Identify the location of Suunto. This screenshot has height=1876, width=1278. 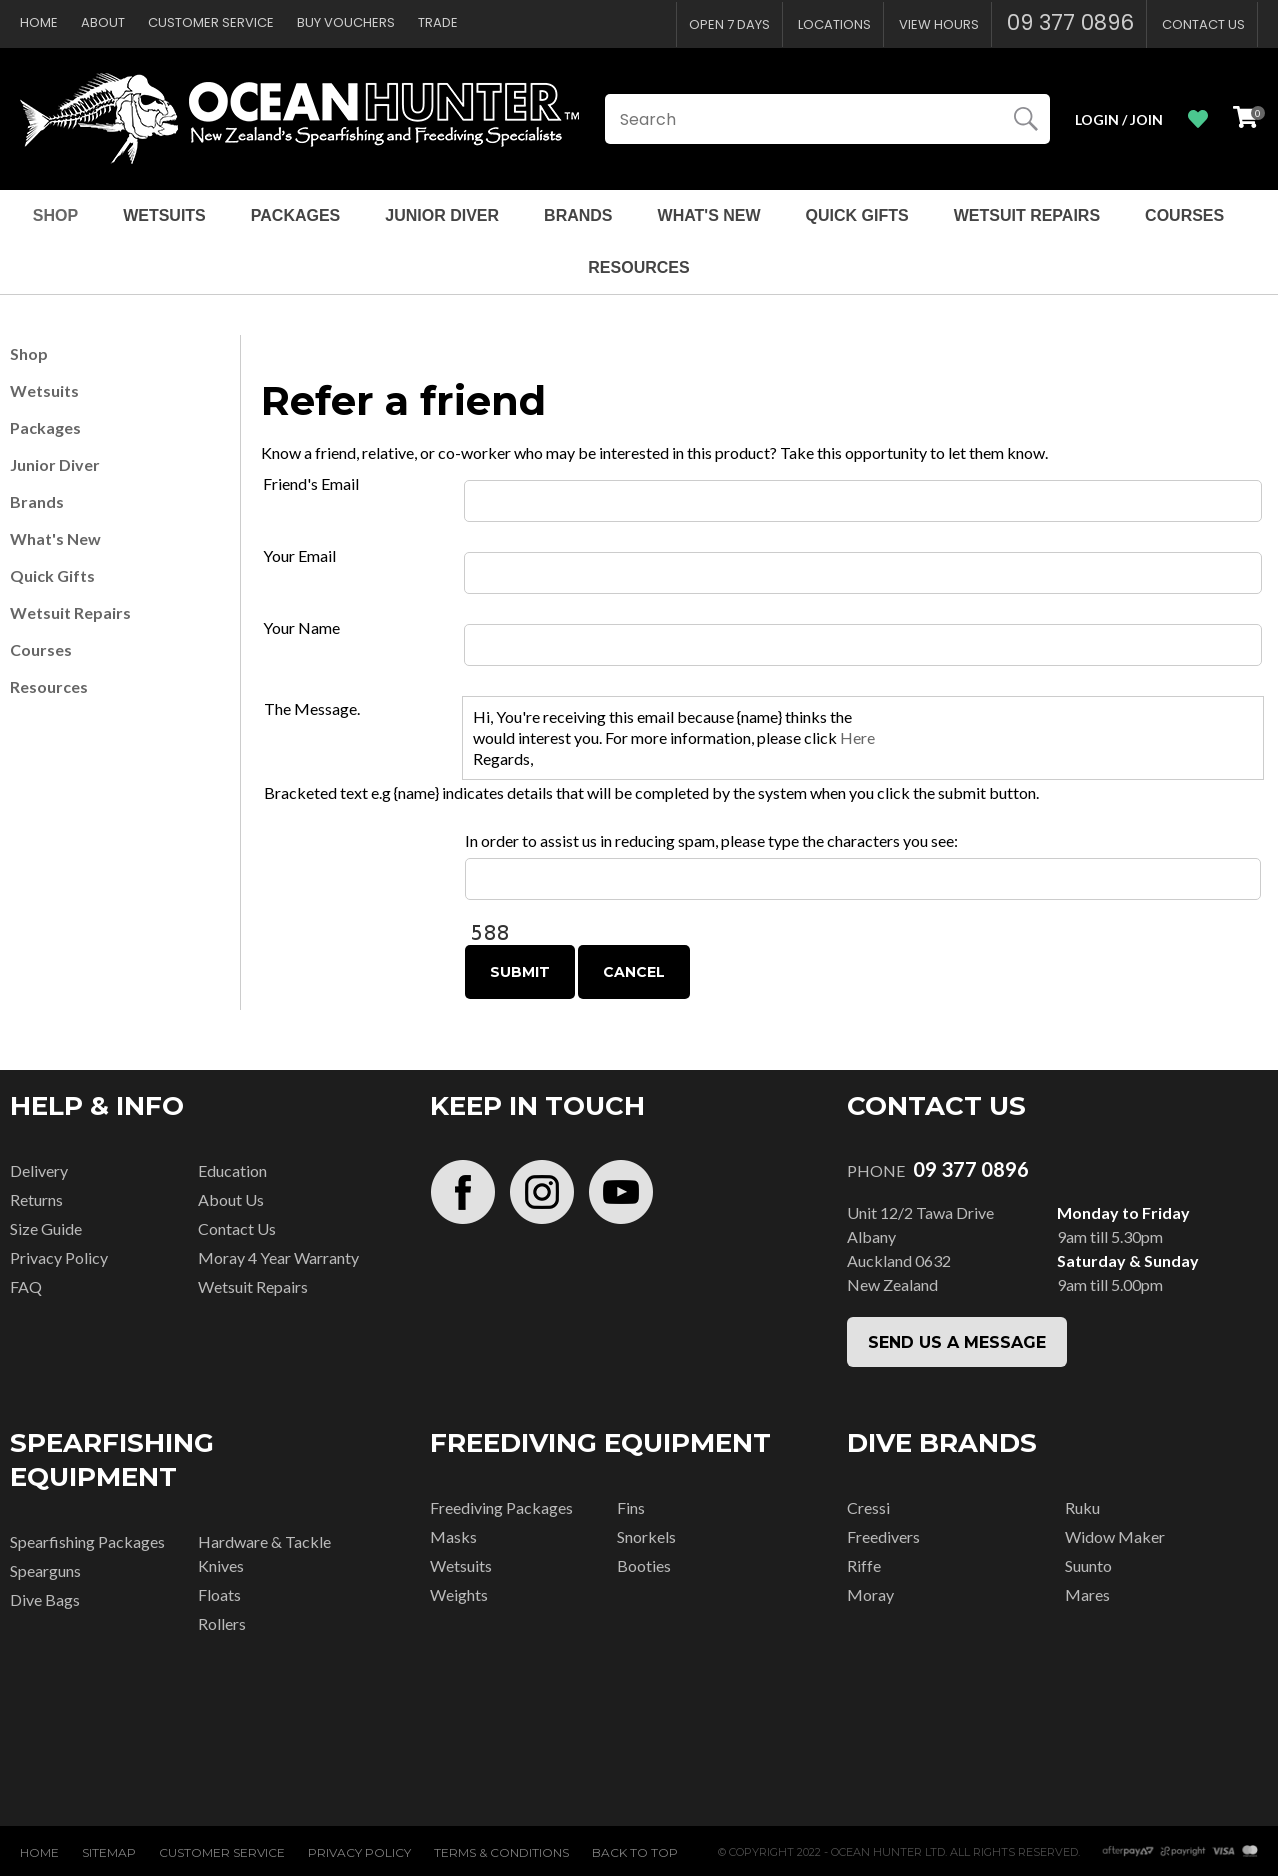
(1088, 1565).